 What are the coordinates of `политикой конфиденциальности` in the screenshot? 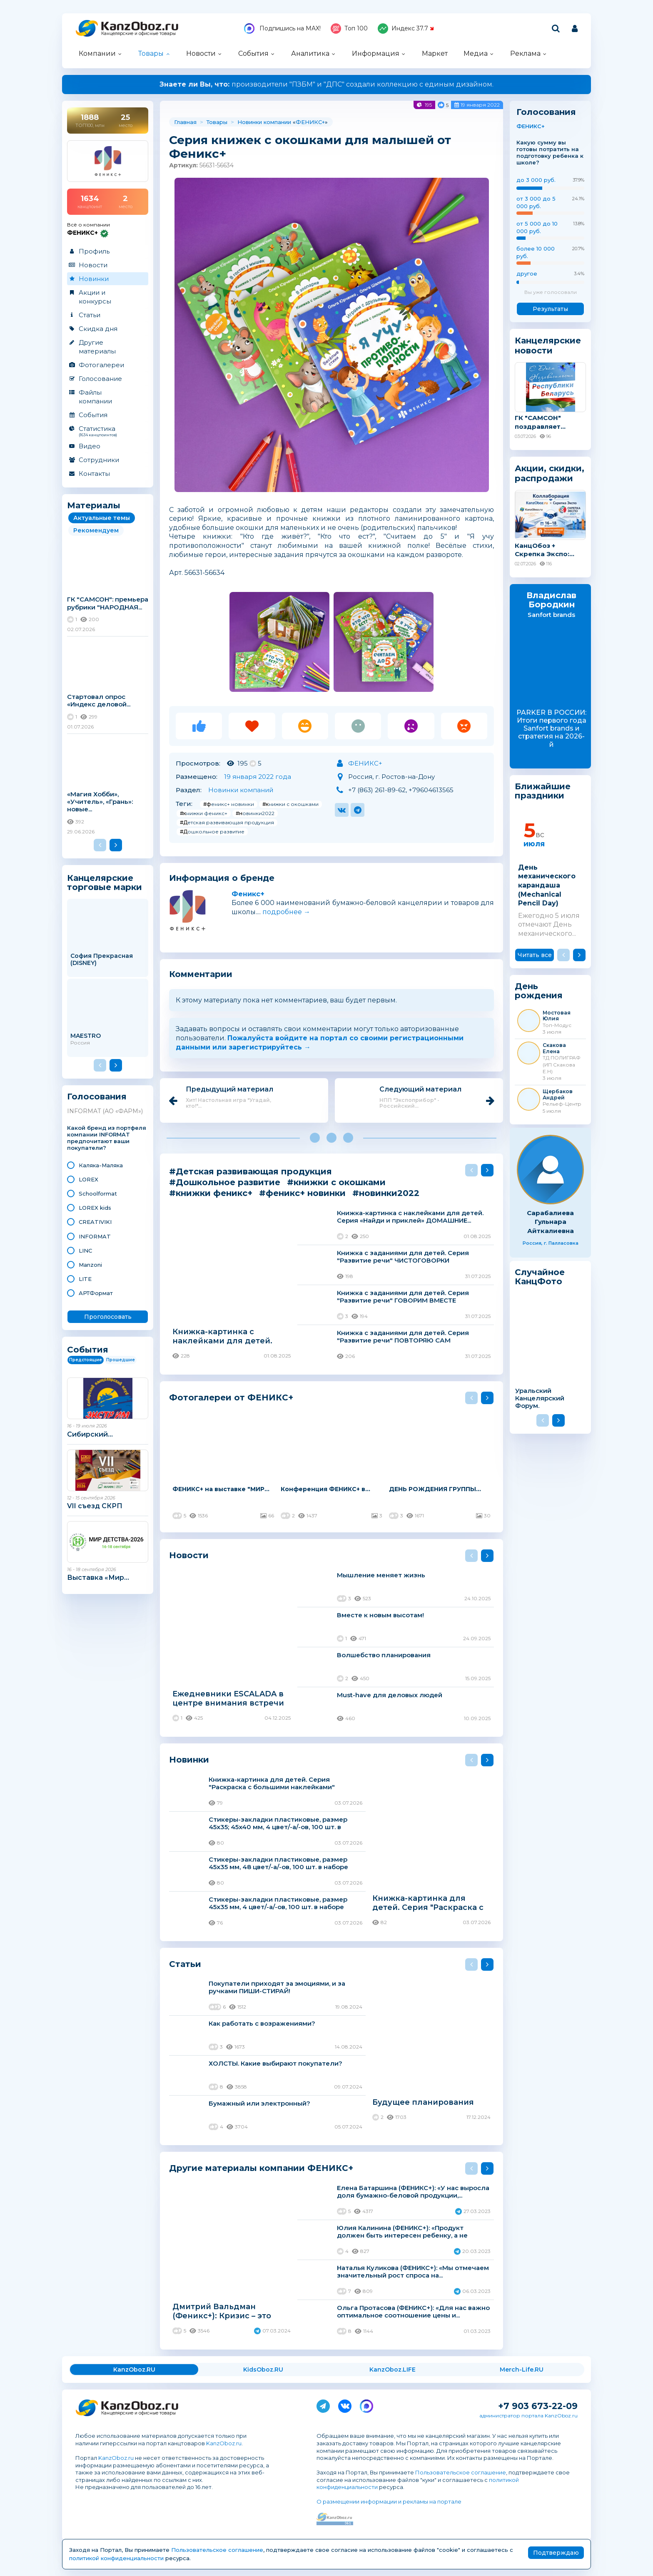 It's located at (116, 2558).